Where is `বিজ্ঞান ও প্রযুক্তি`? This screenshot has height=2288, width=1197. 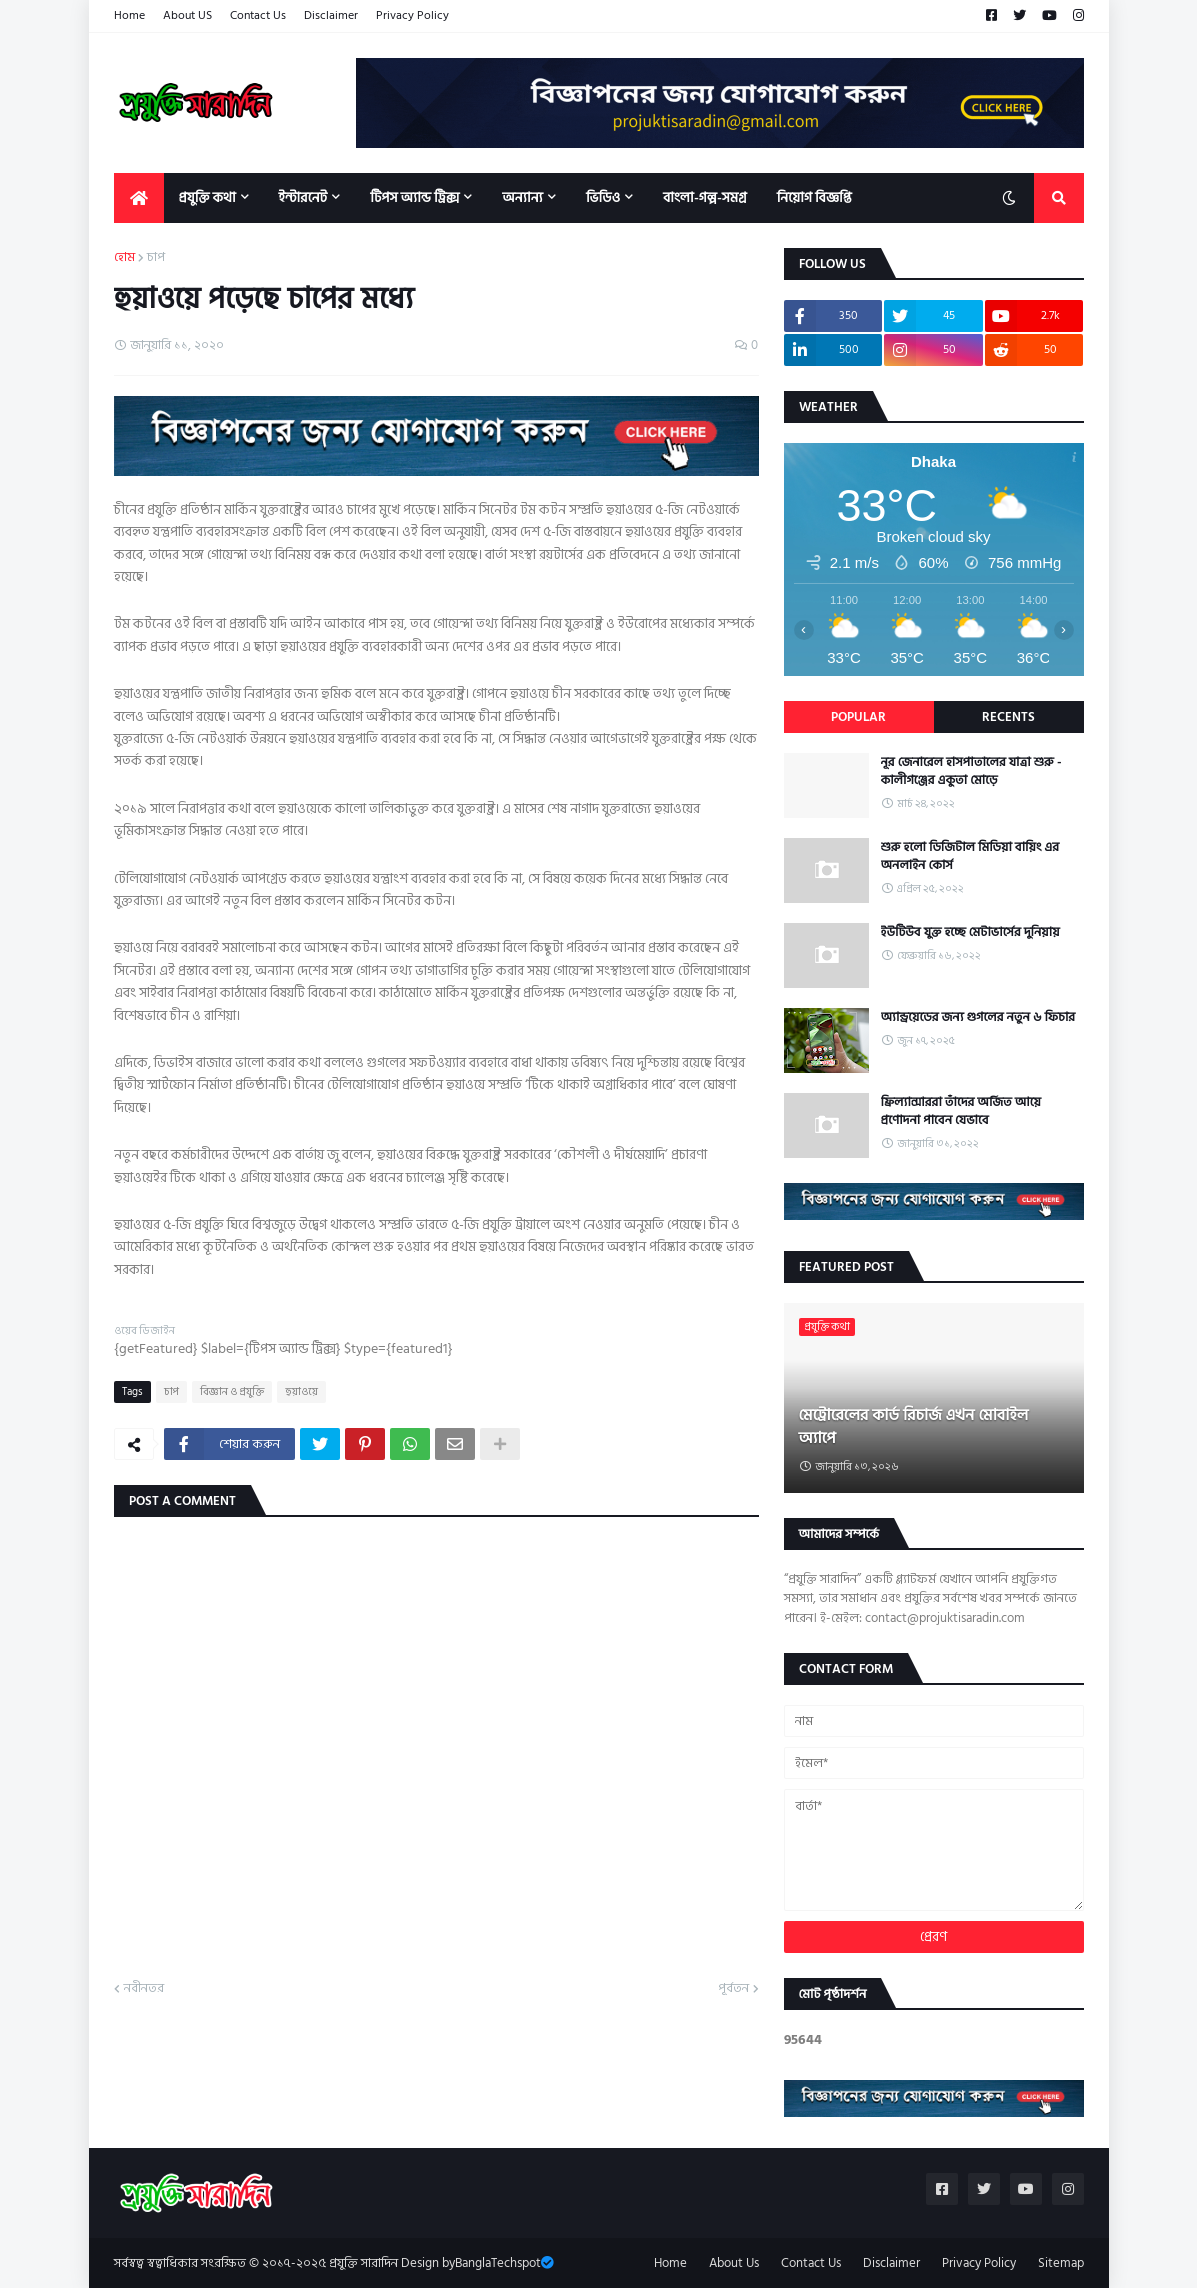 বিজ্ঞান ও প্রযুক্তি is located at coordinates (232, 1392).